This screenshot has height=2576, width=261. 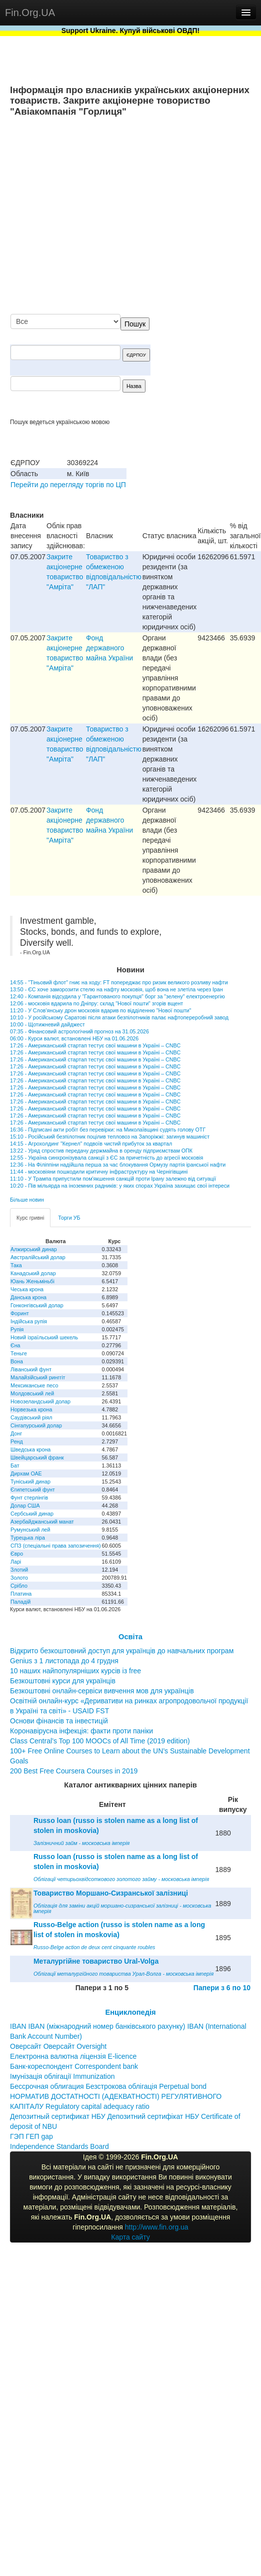 What do you see at coordinates (27, 1289) in the screenshot?
I see `Чеська крона` at bounding box center [27, 1289].